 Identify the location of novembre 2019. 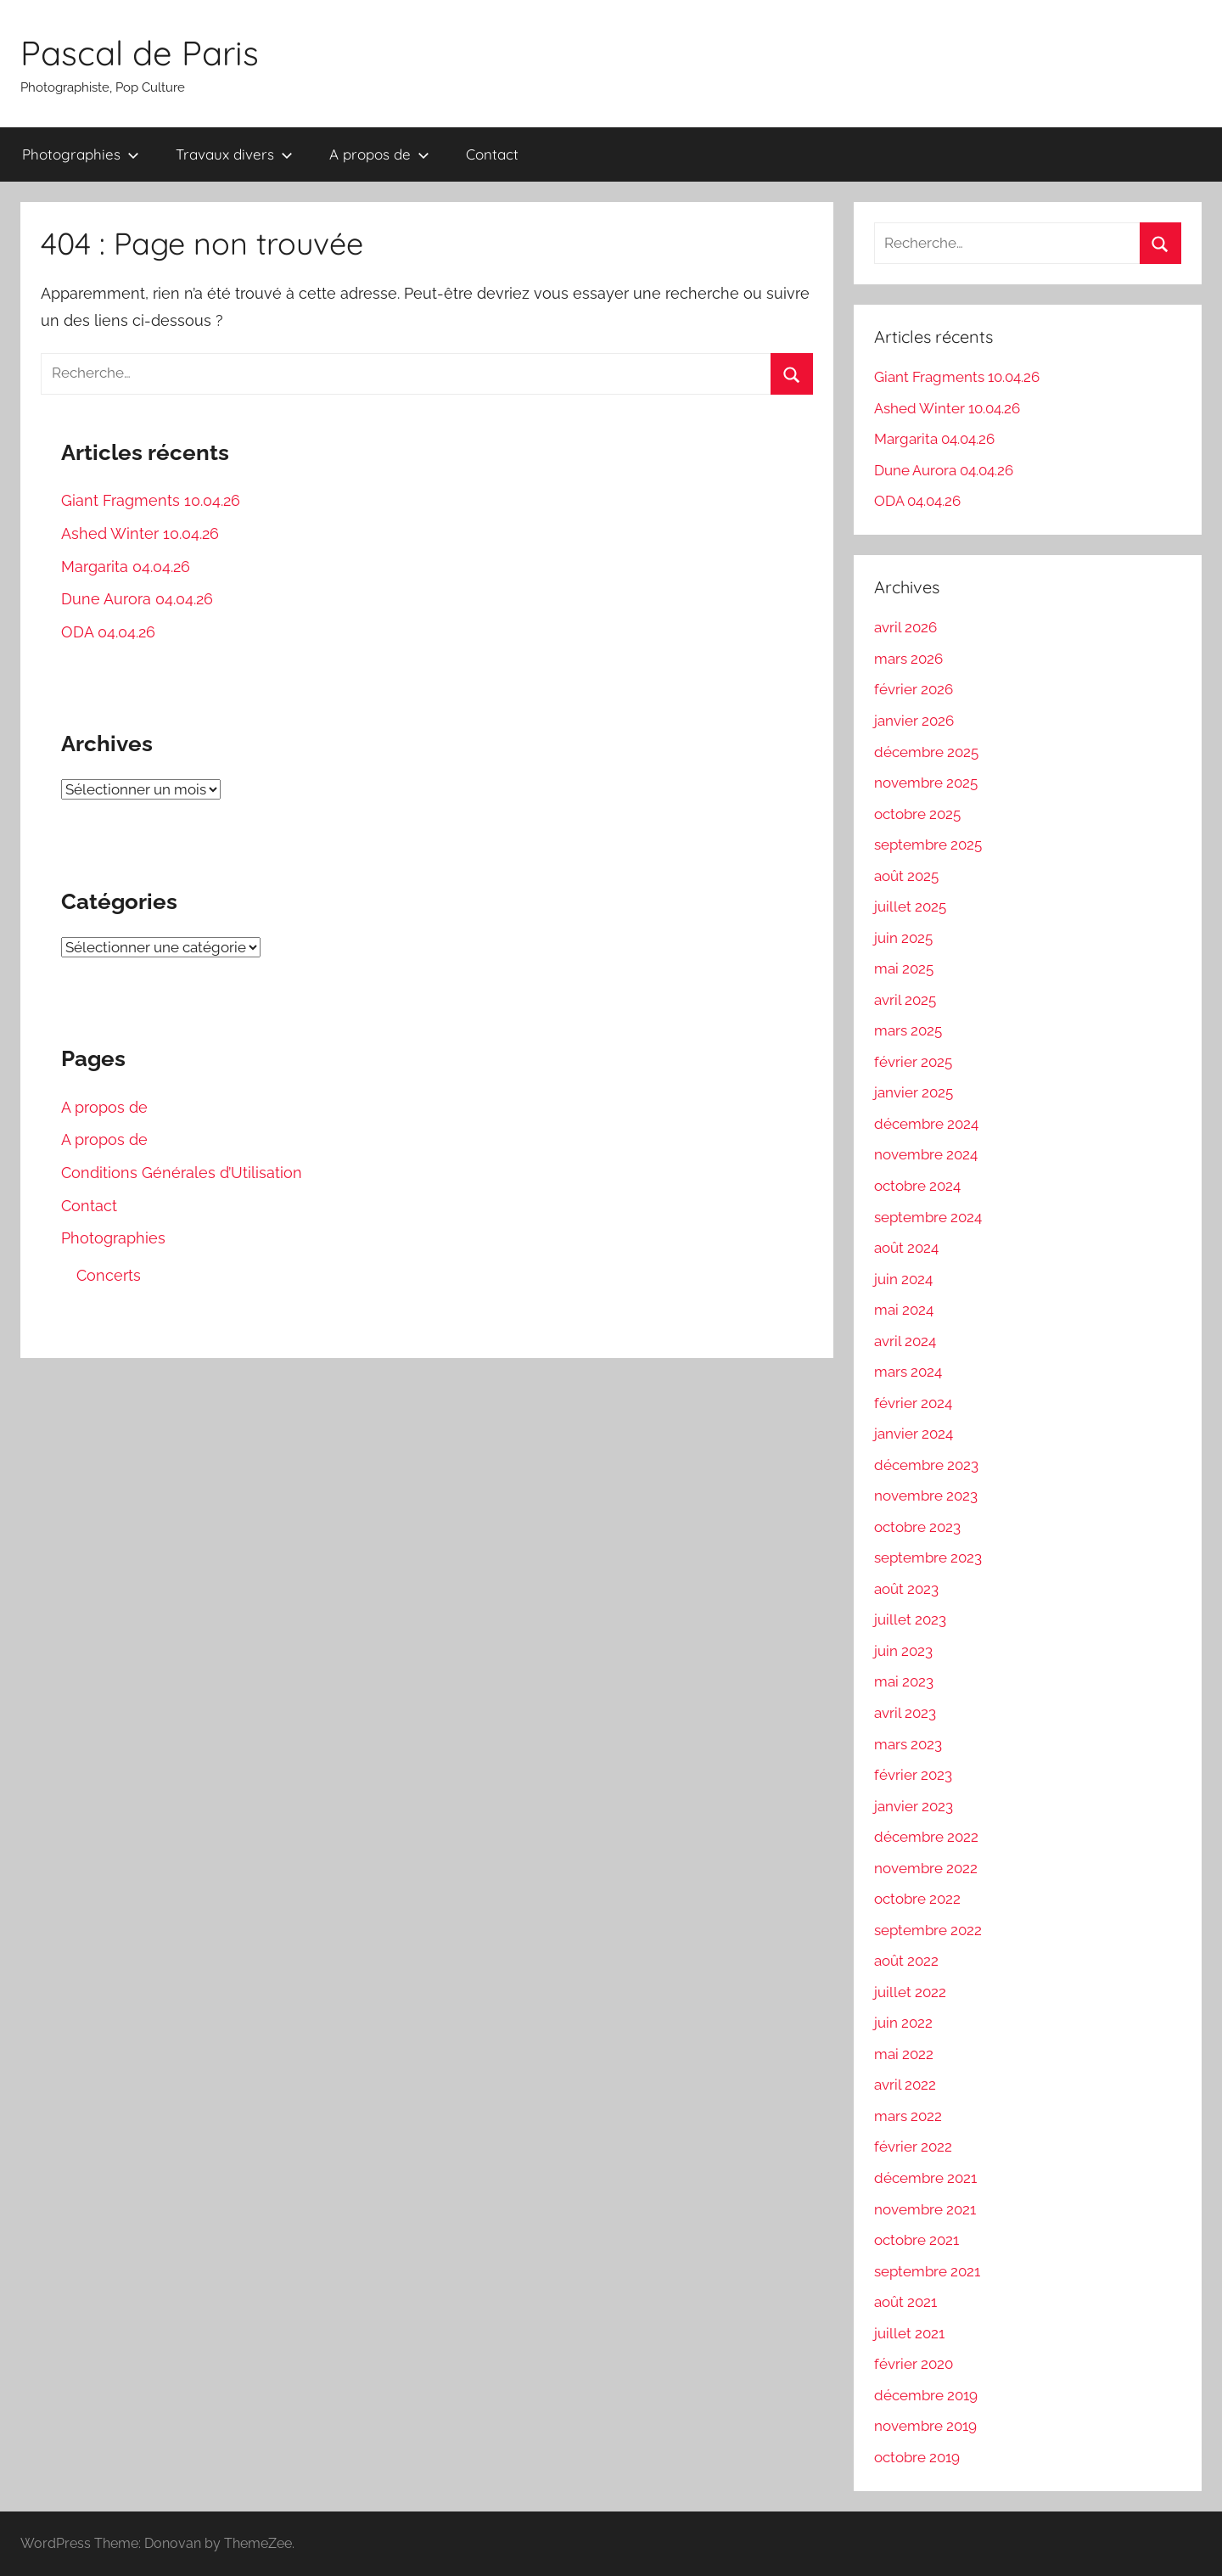
(925, 2425).